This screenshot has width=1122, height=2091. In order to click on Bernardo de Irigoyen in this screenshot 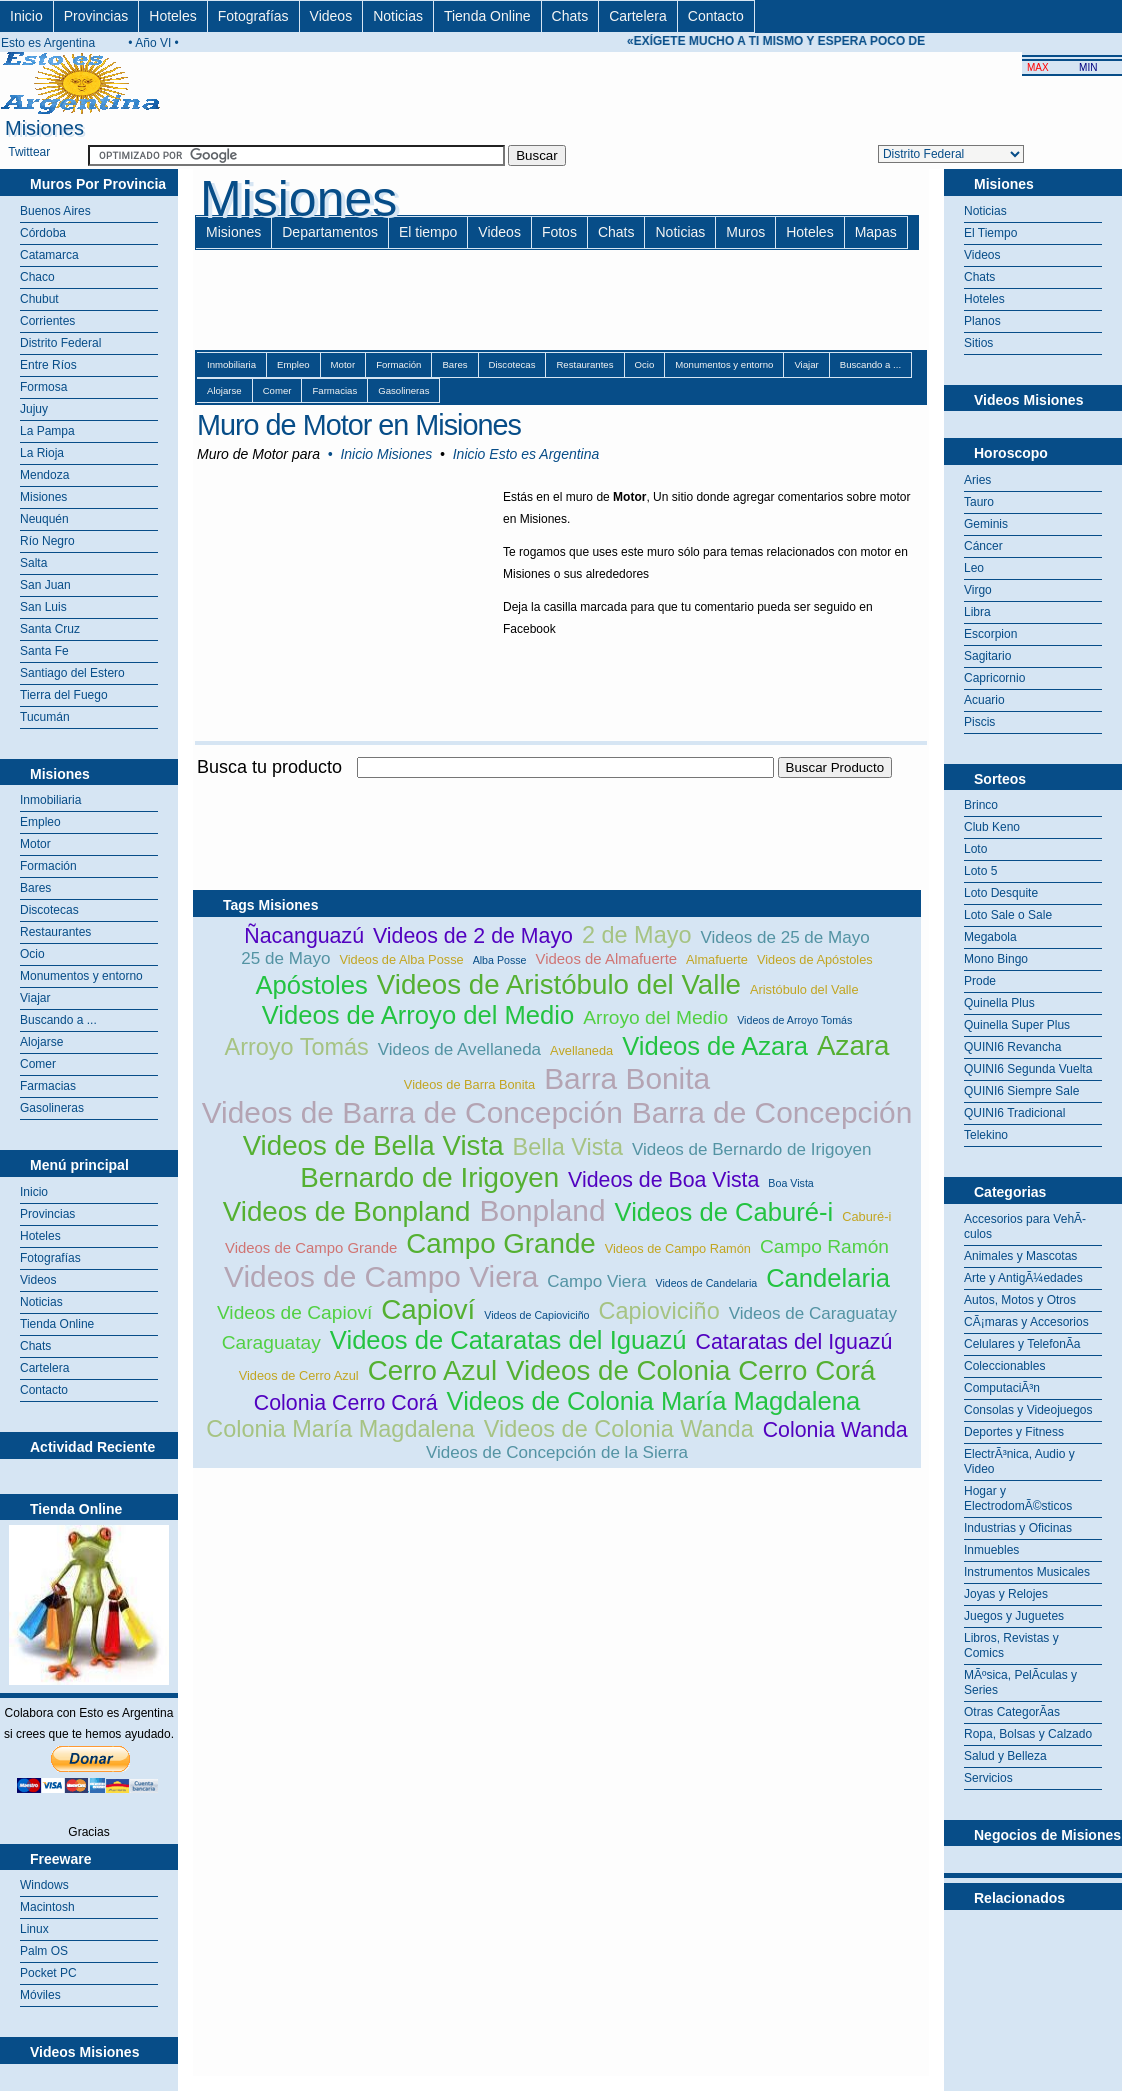, I will do `click(429, 1177)`.